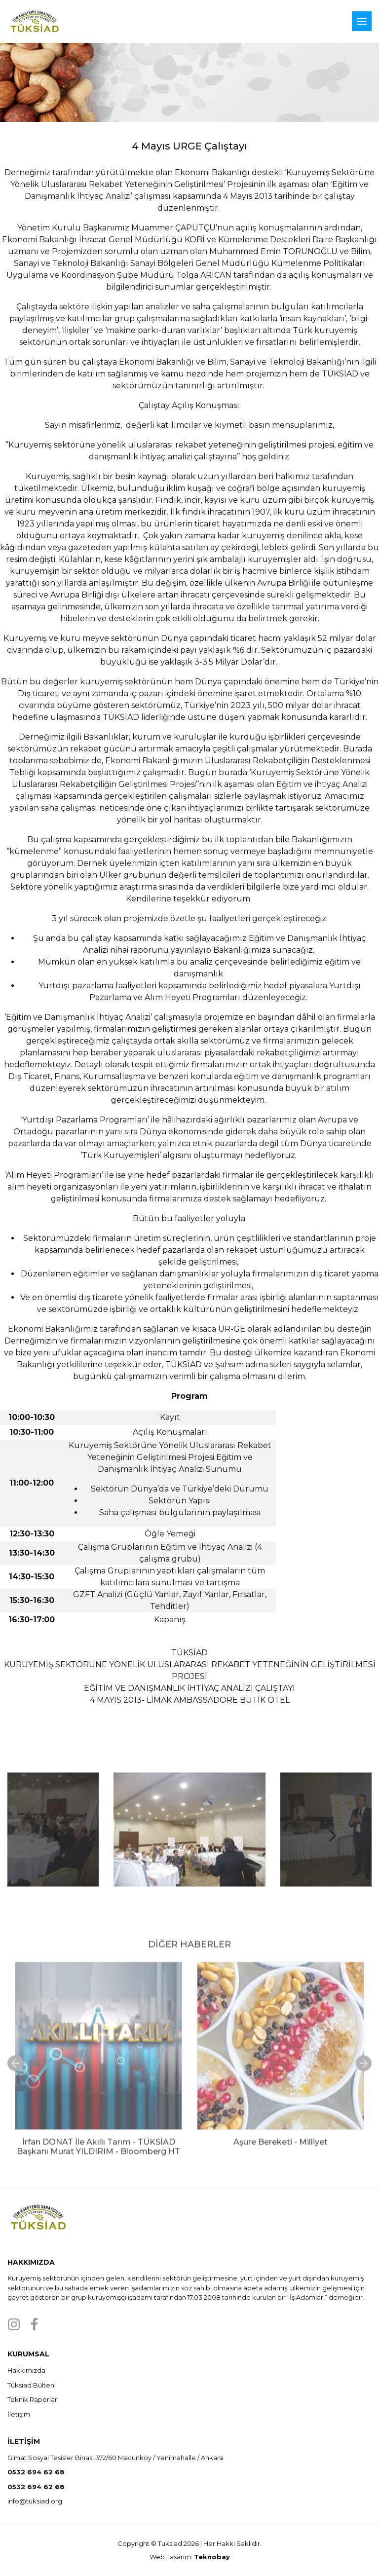 The width and height of the screenshot is (379, 2576). What do you see at coordinates (98, 2126) in the screenshot?
I see `[tabpanel]` at bounding box center [98, 2126].